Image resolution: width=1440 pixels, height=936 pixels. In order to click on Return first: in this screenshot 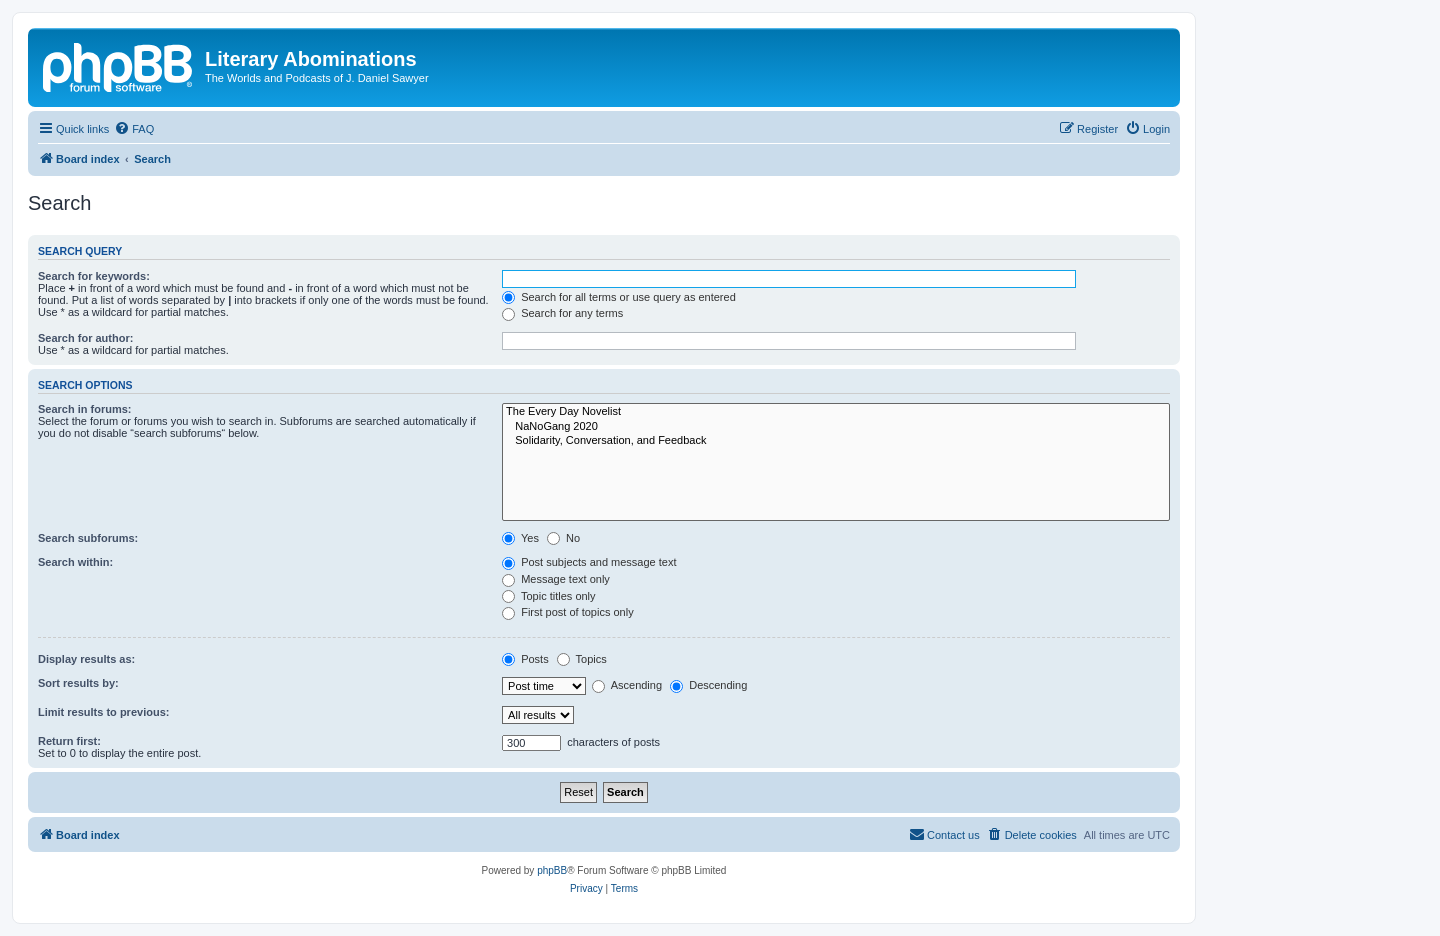, I will do `click(69, 741)`.